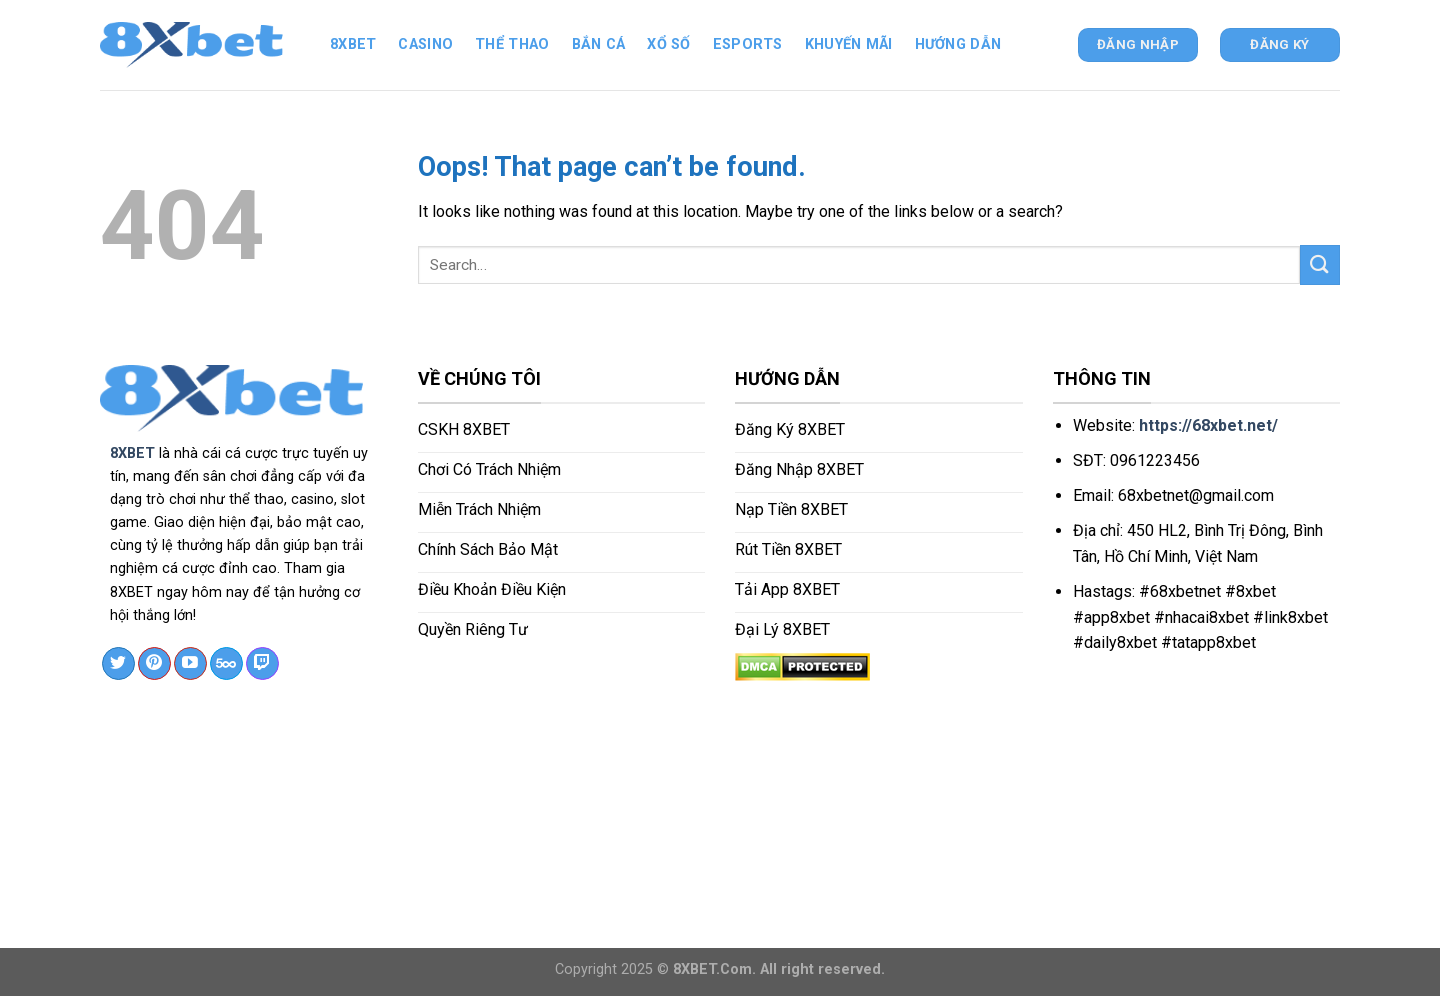 The width and height of the screenshot is (1440, 996). Describe the element at coordinates (132, 453) in the screenshot. I see `8XBET` at that location.